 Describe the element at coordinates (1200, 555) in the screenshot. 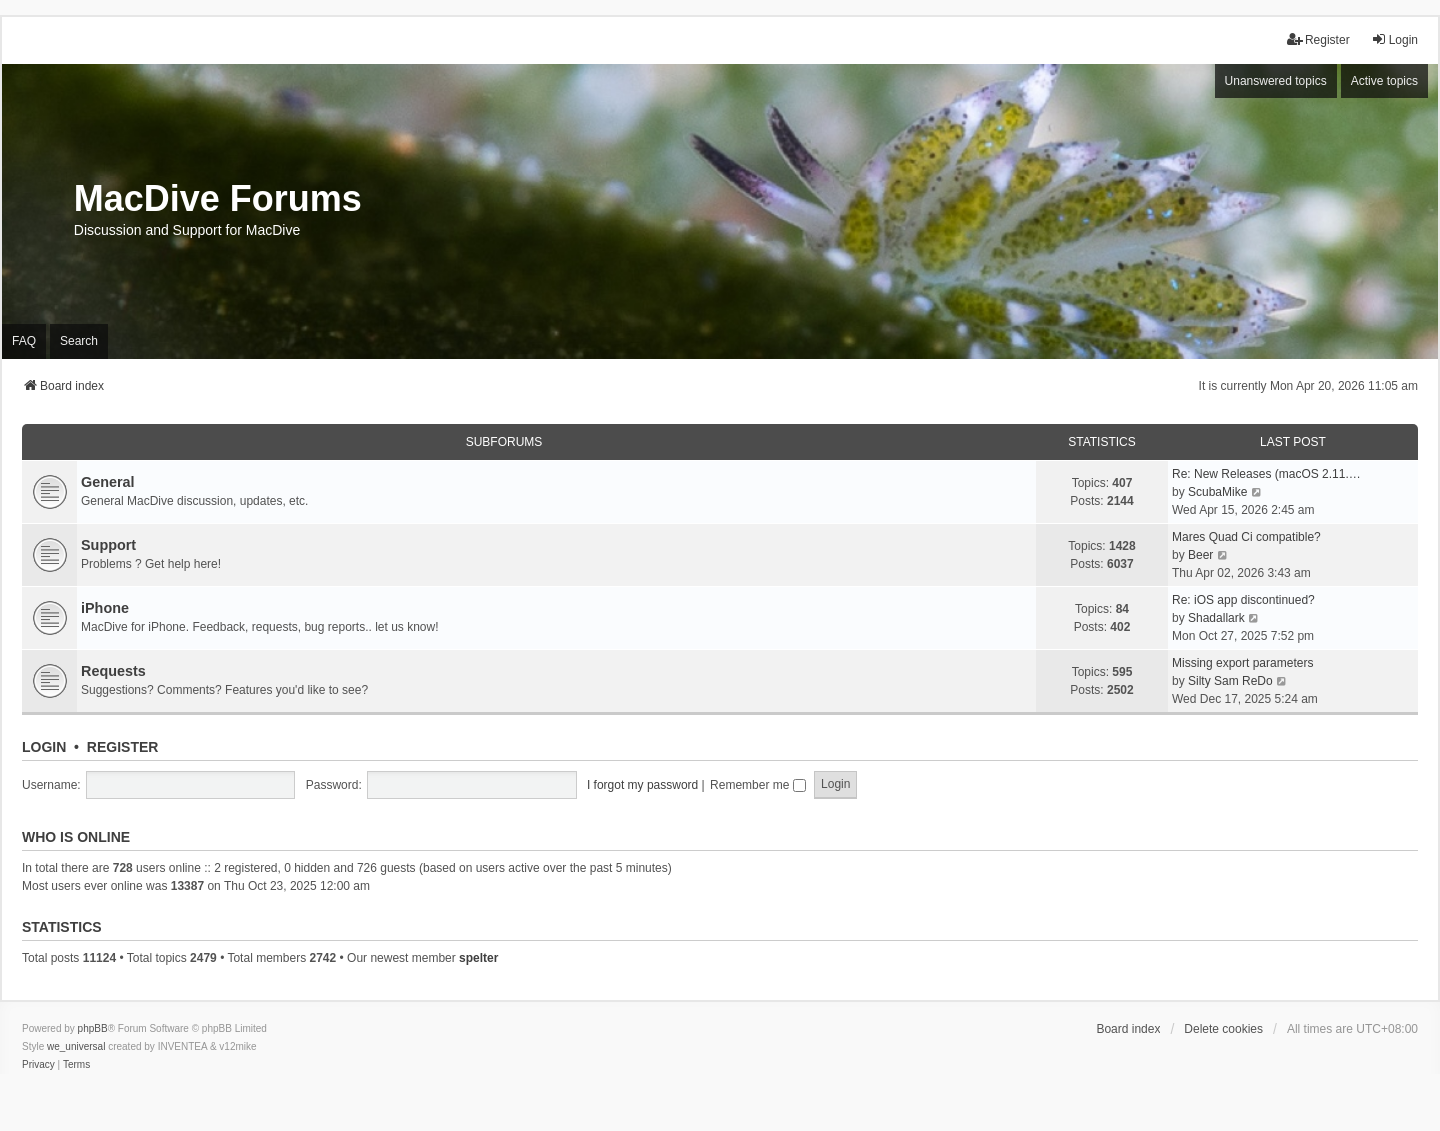

I see `Beer` at that location.